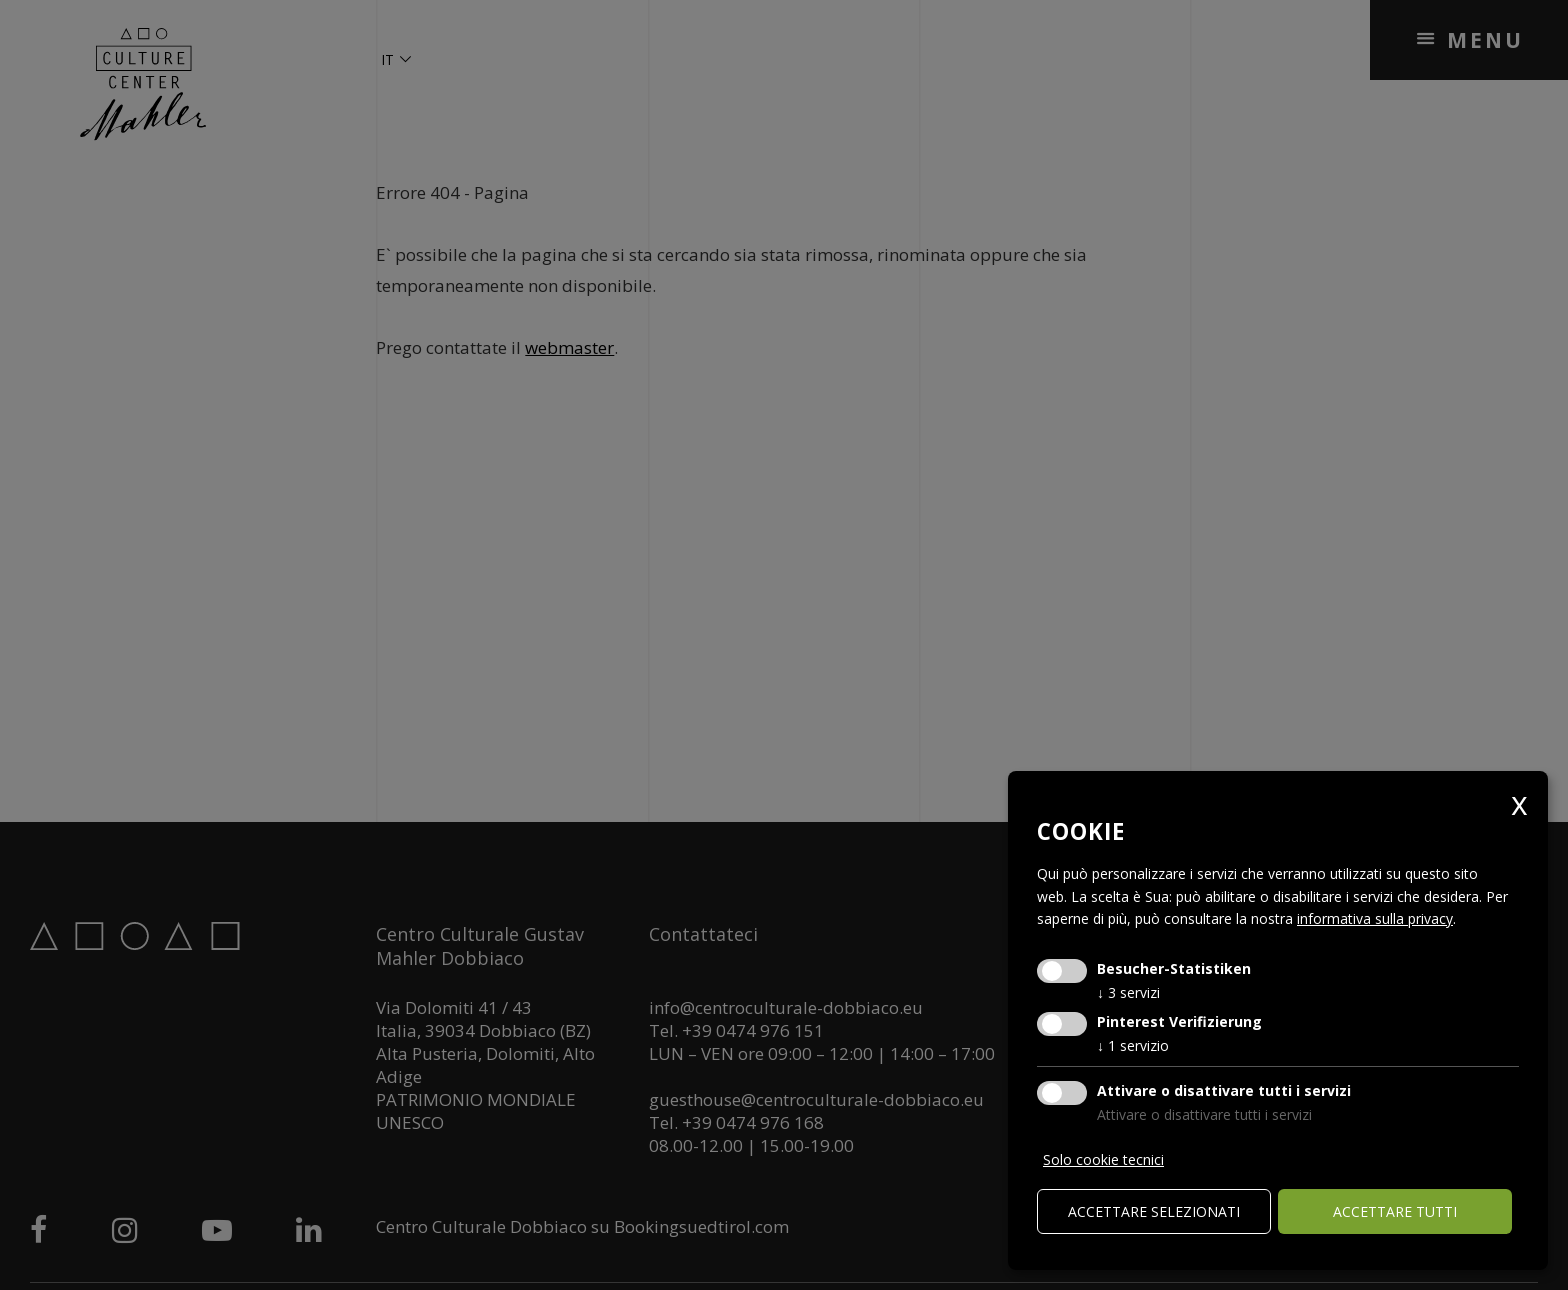 This screenshot has width=1568, height=1290. Describe the element at coordinates (1154, 1211) in the screenshot. I see `Accettare selezionati` at that location.